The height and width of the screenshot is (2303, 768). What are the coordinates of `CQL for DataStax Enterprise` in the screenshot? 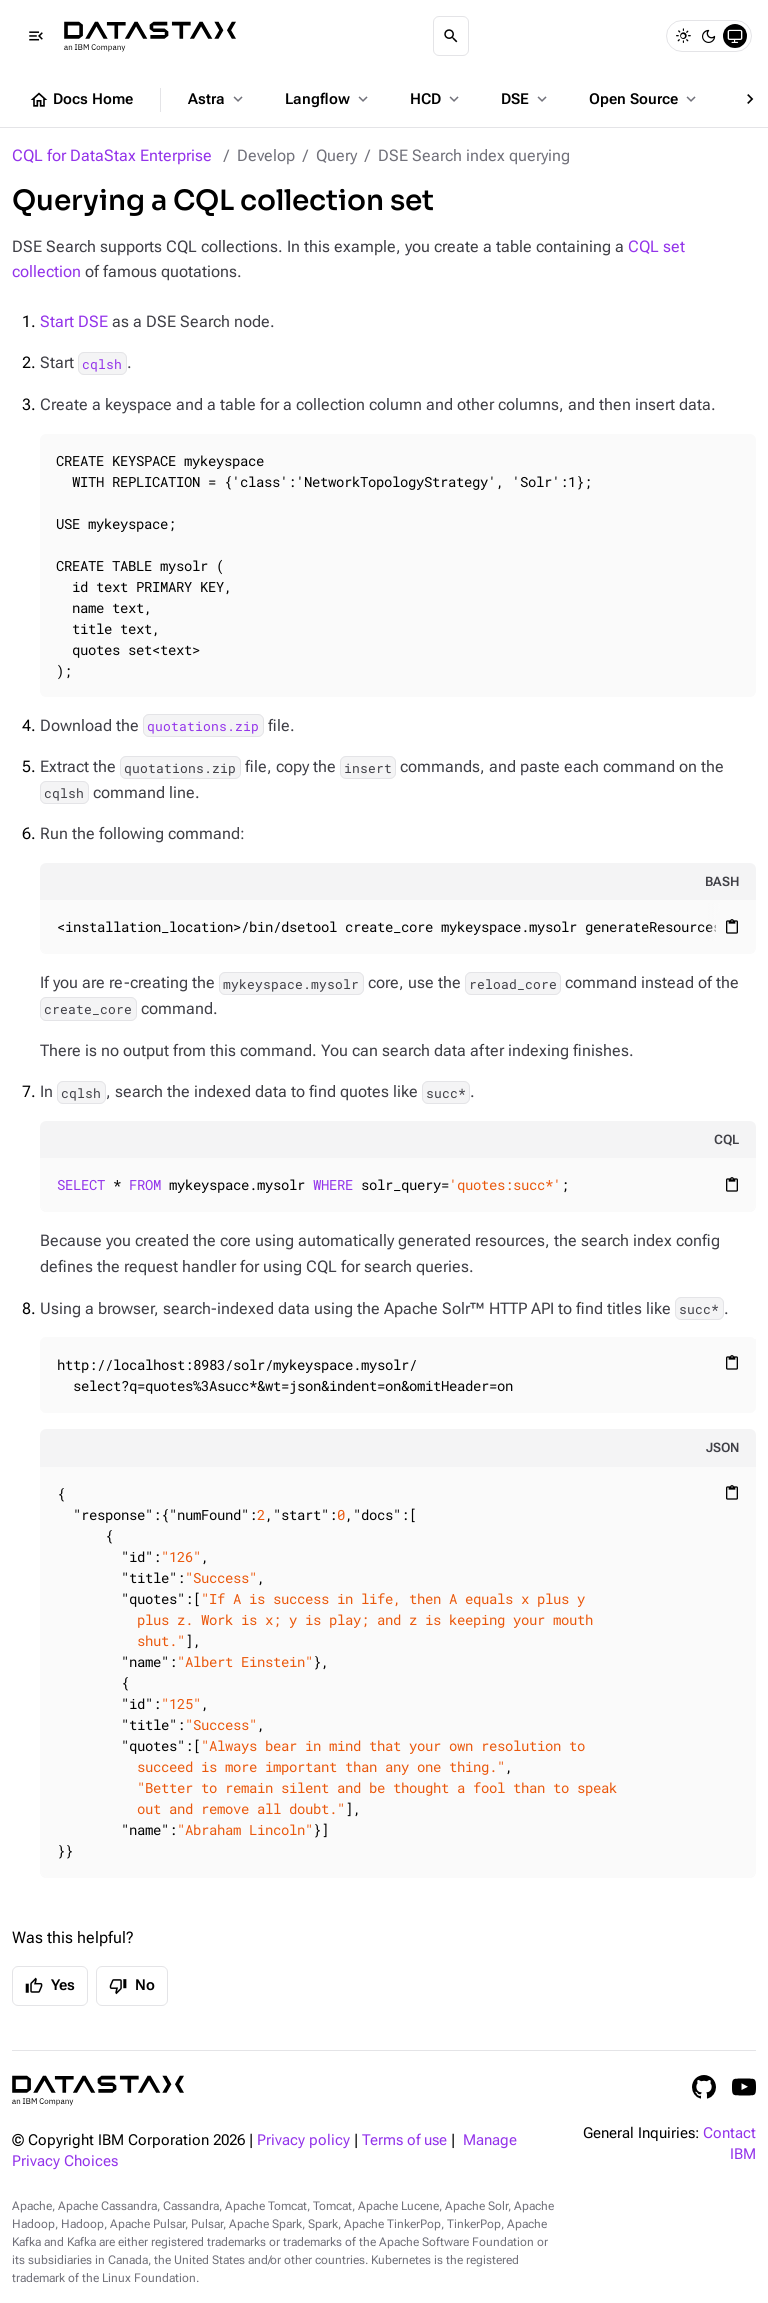 It's located at (112, 155).